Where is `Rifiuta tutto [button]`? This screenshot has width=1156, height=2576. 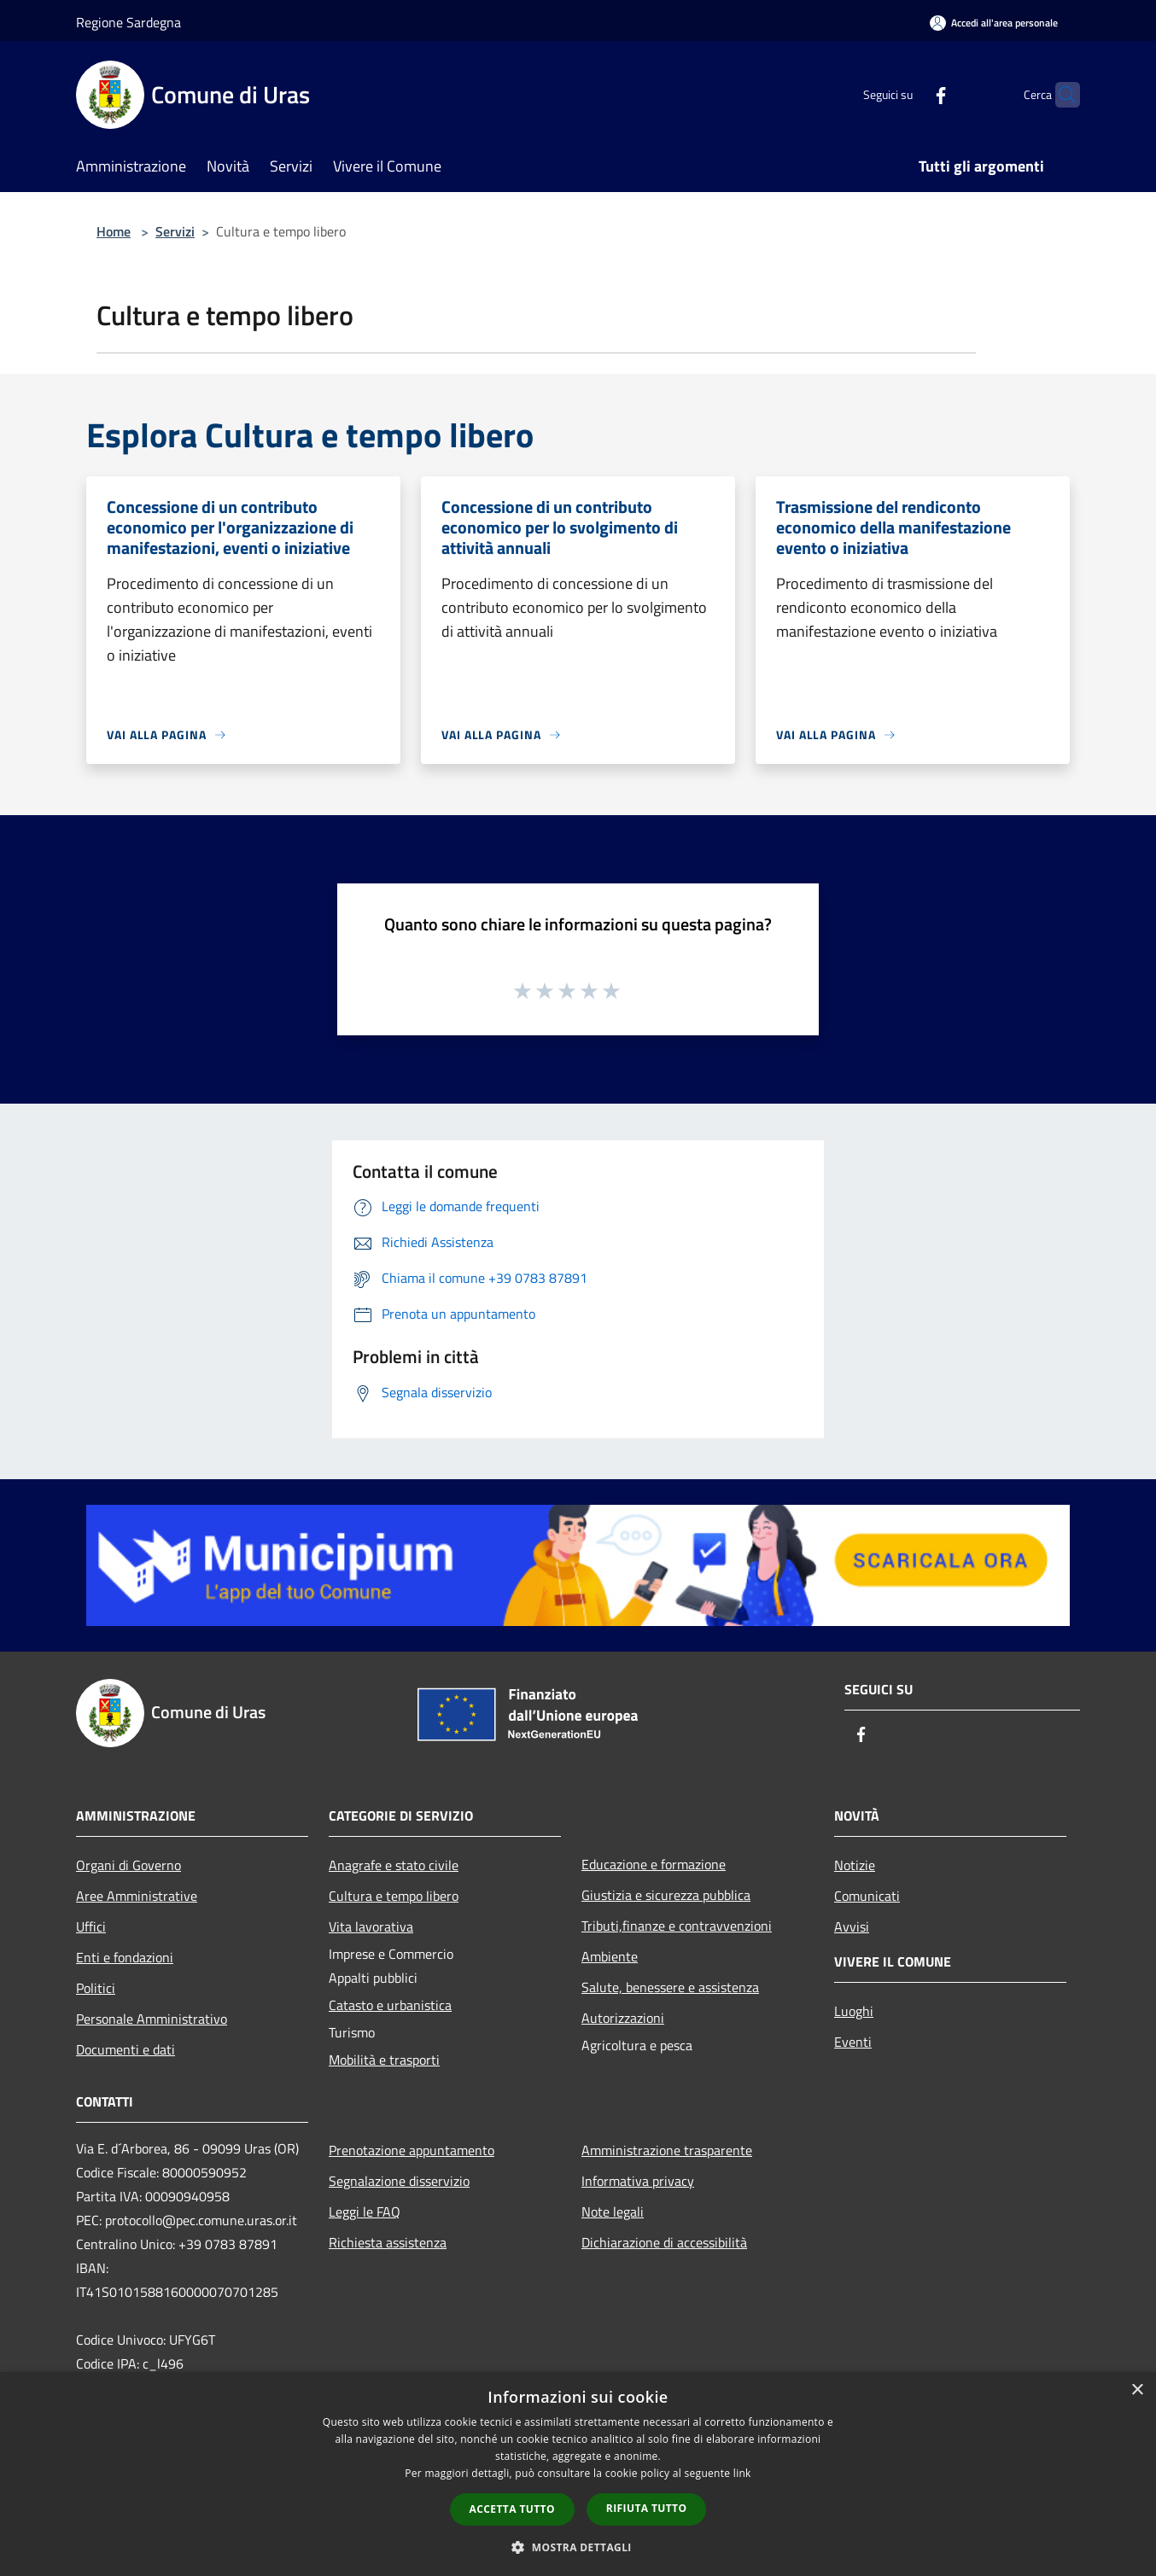 Rifiuta tutto [button] is located at coordinates (646, 2508).